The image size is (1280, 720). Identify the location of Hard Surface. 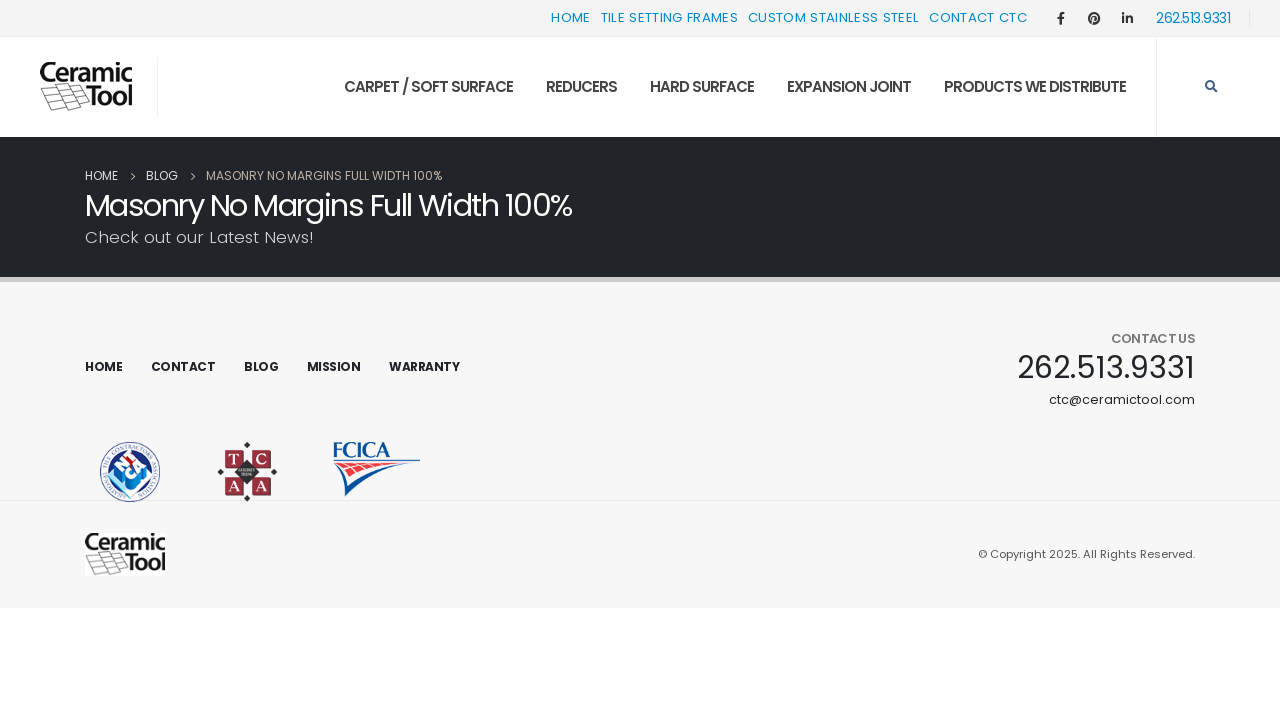
(702, 86).